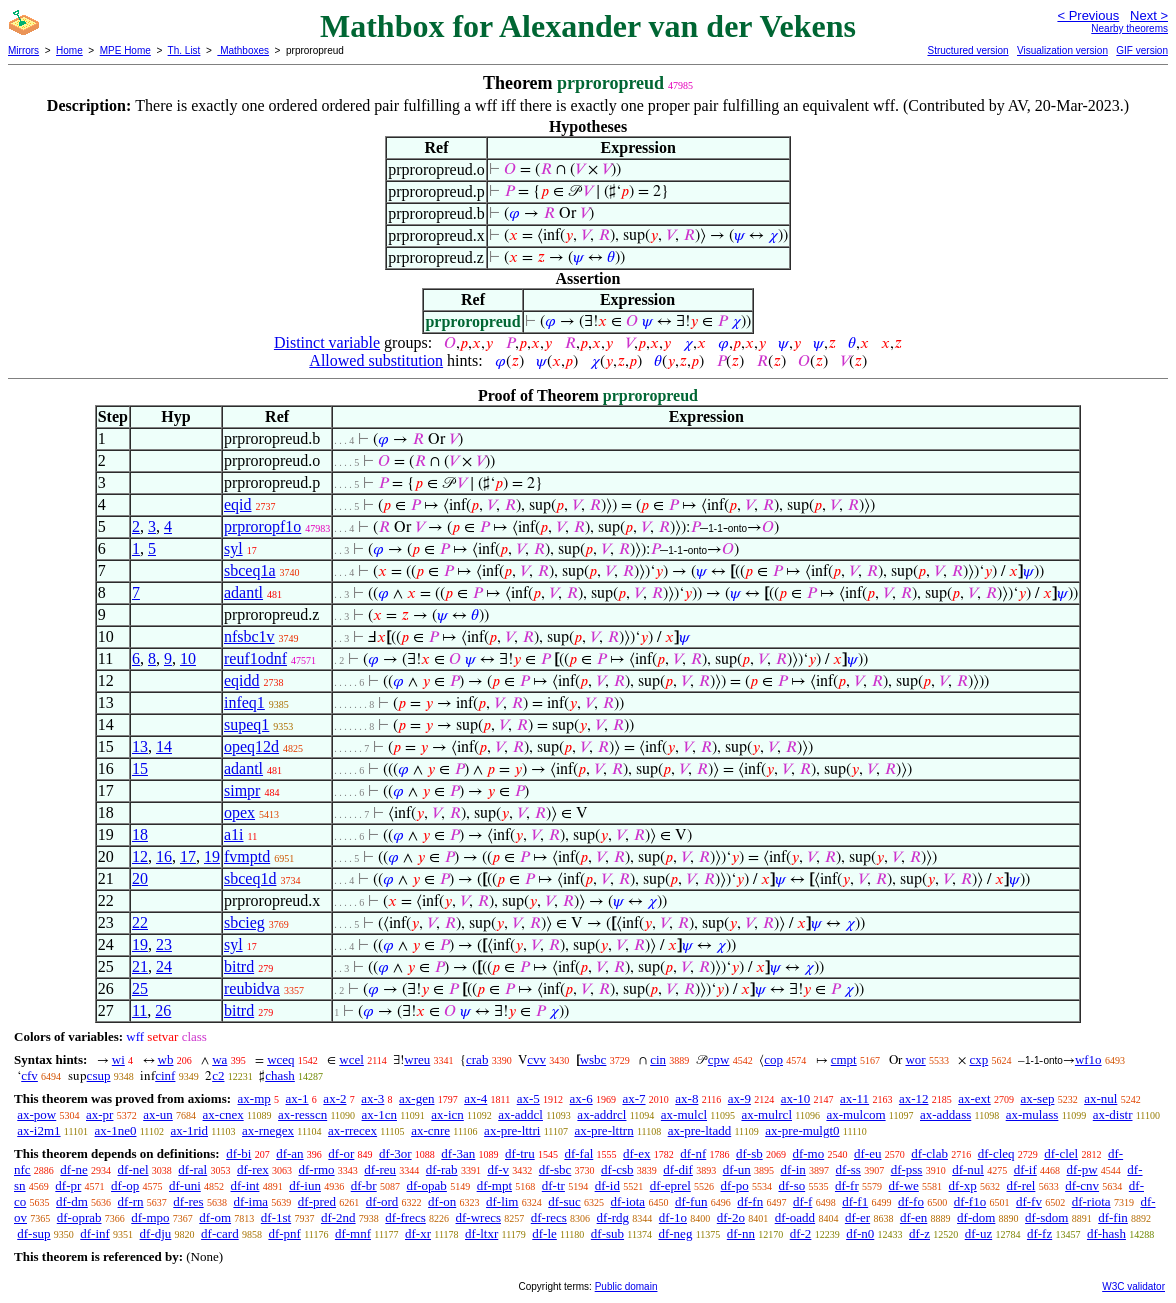 This screenshot has height=1303, width=1176. I want to click on df-dm, so click(72, 1201).